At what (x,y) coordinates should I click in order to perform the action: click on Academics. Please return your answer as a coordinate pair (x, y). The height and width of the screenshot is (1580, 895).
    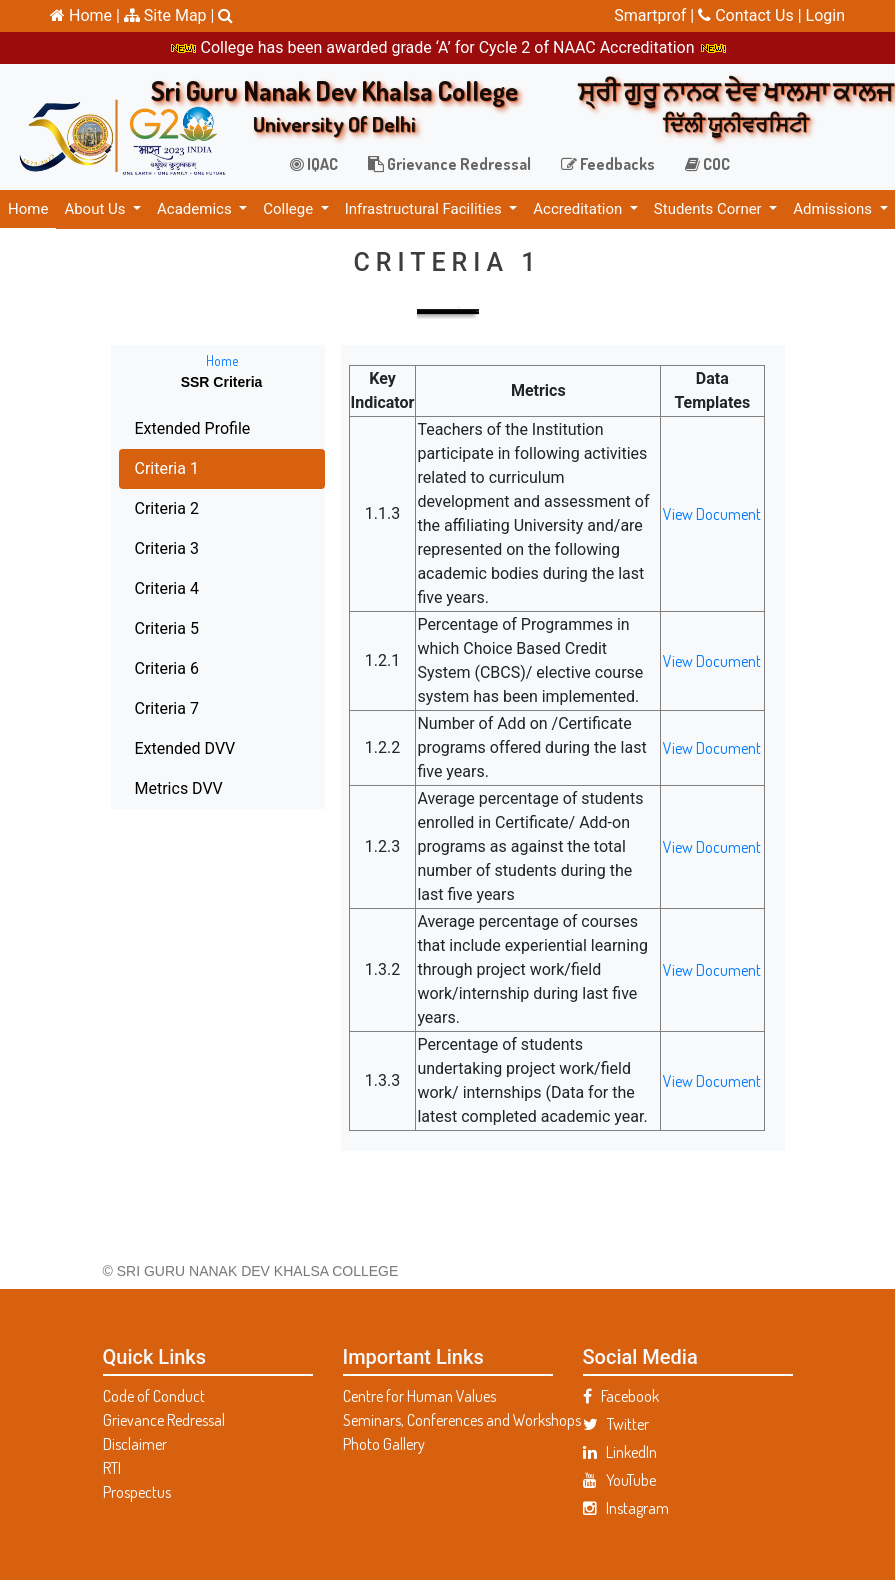
    Looking at the image, I should click on (196, 209).